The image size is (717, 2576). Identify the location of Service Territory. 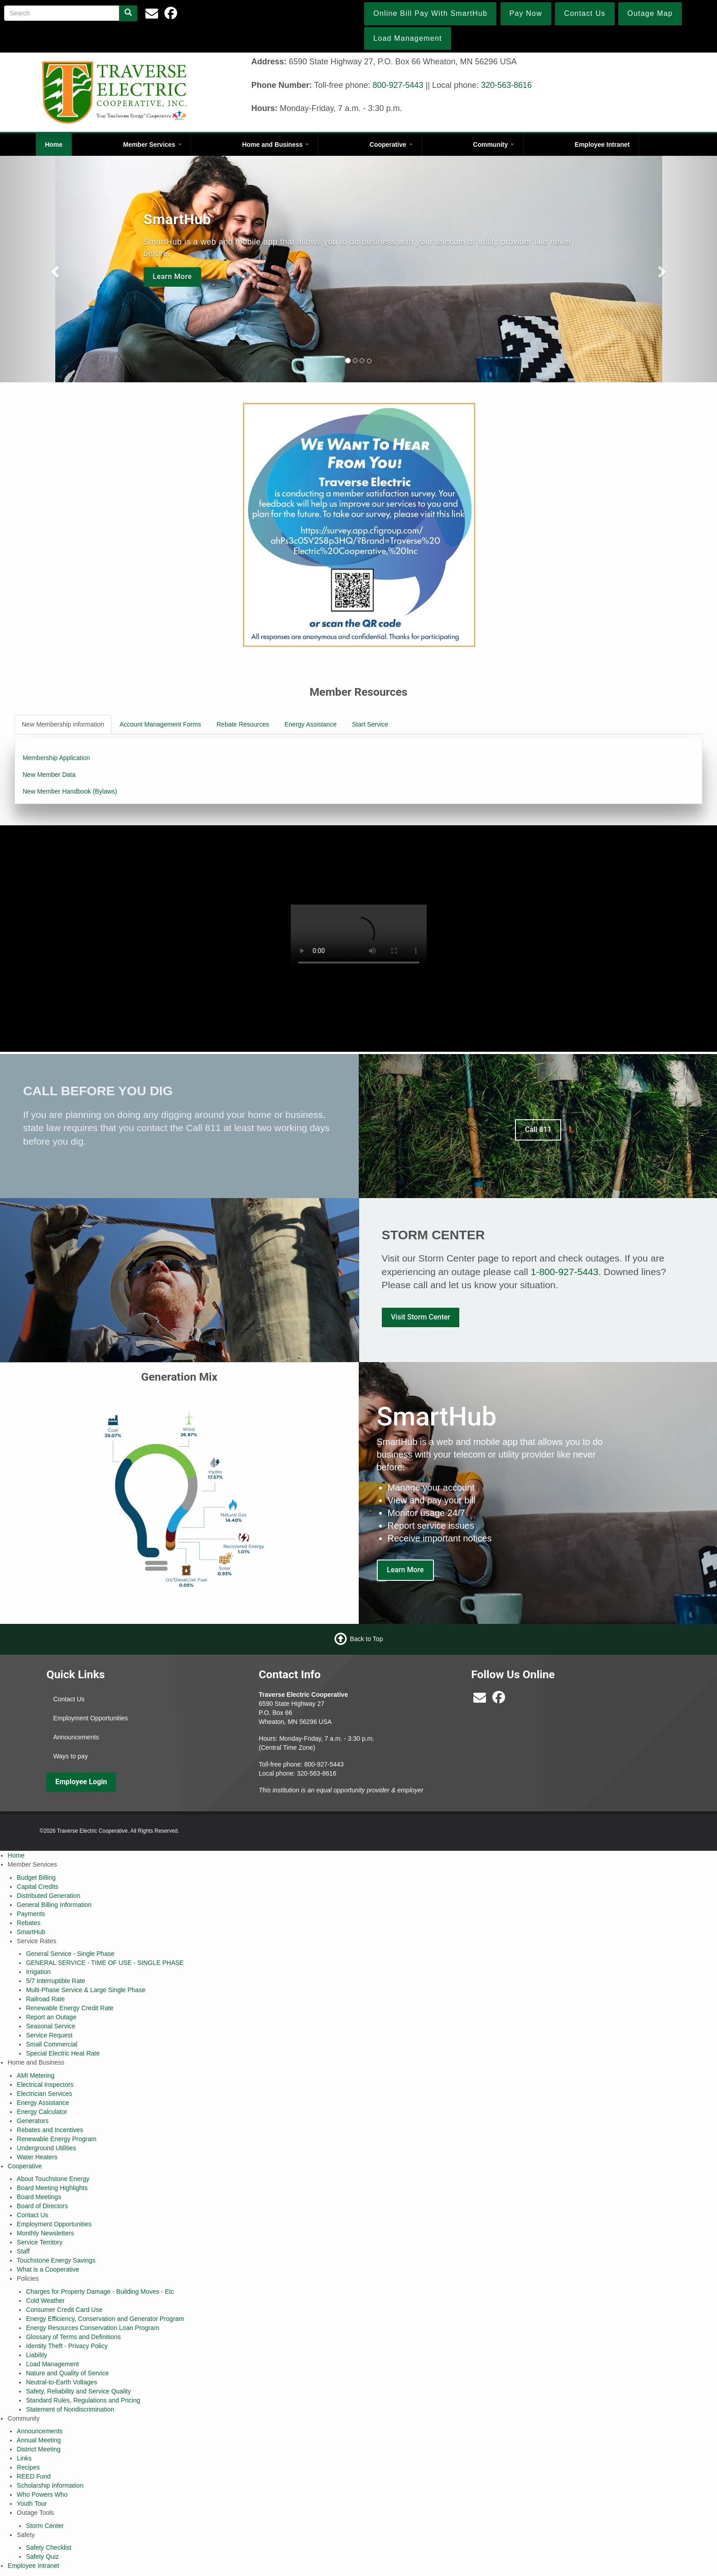
(40, 2242).